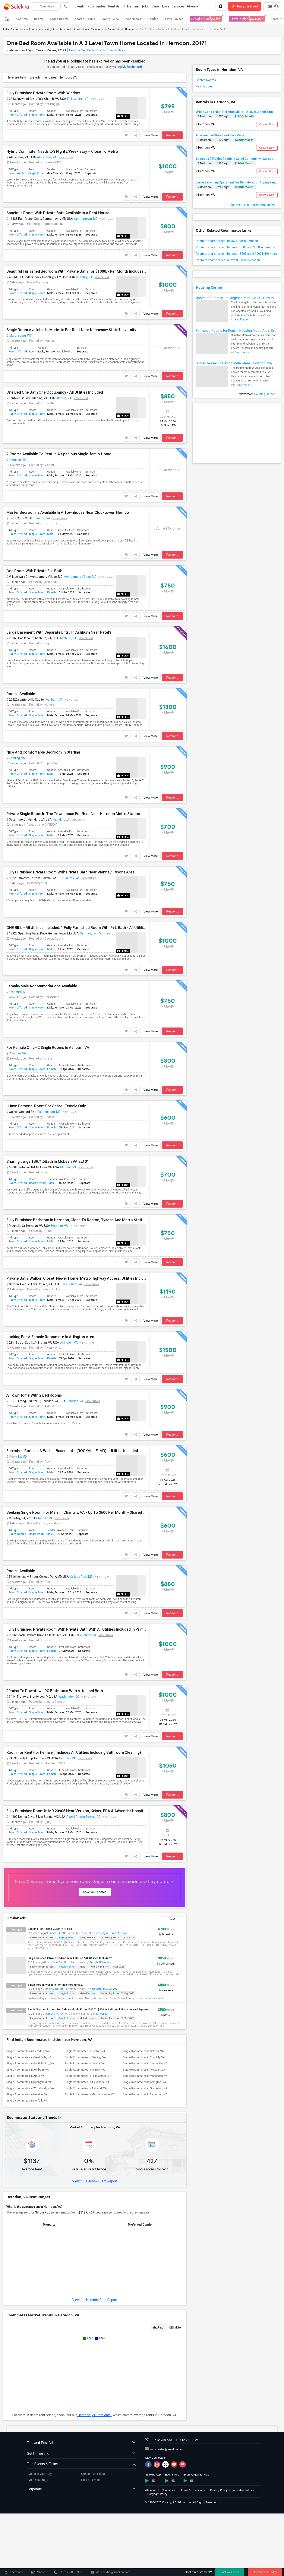 This screenshot has width=284, height=2576. I want to click on The University of Texas at Dallas, so click(108, 1933).